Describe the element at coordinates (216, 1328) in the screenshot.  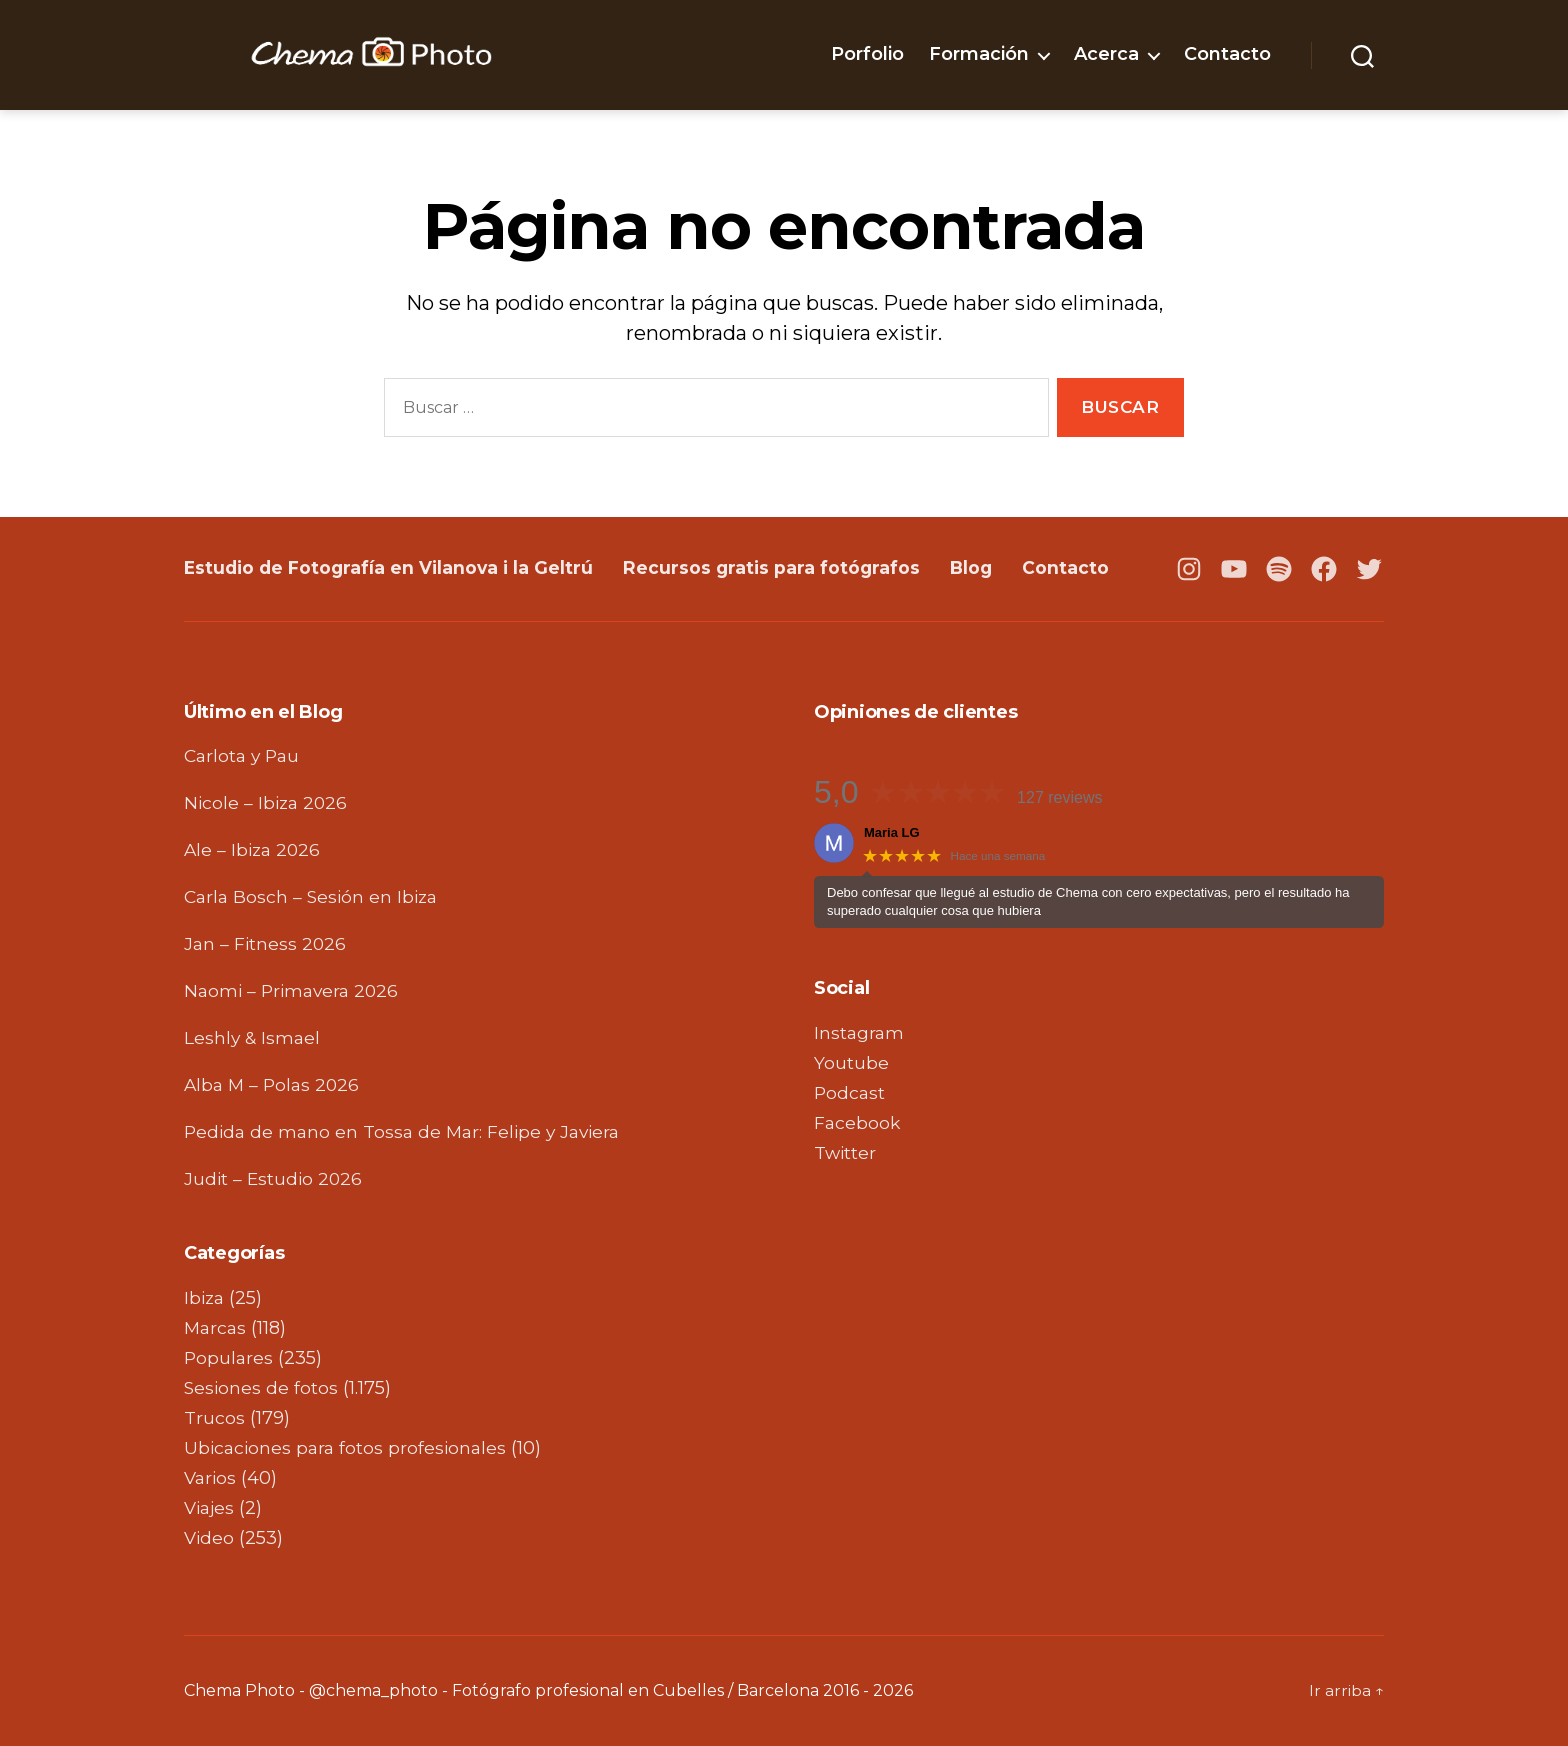
I see `Marcas` at that location.